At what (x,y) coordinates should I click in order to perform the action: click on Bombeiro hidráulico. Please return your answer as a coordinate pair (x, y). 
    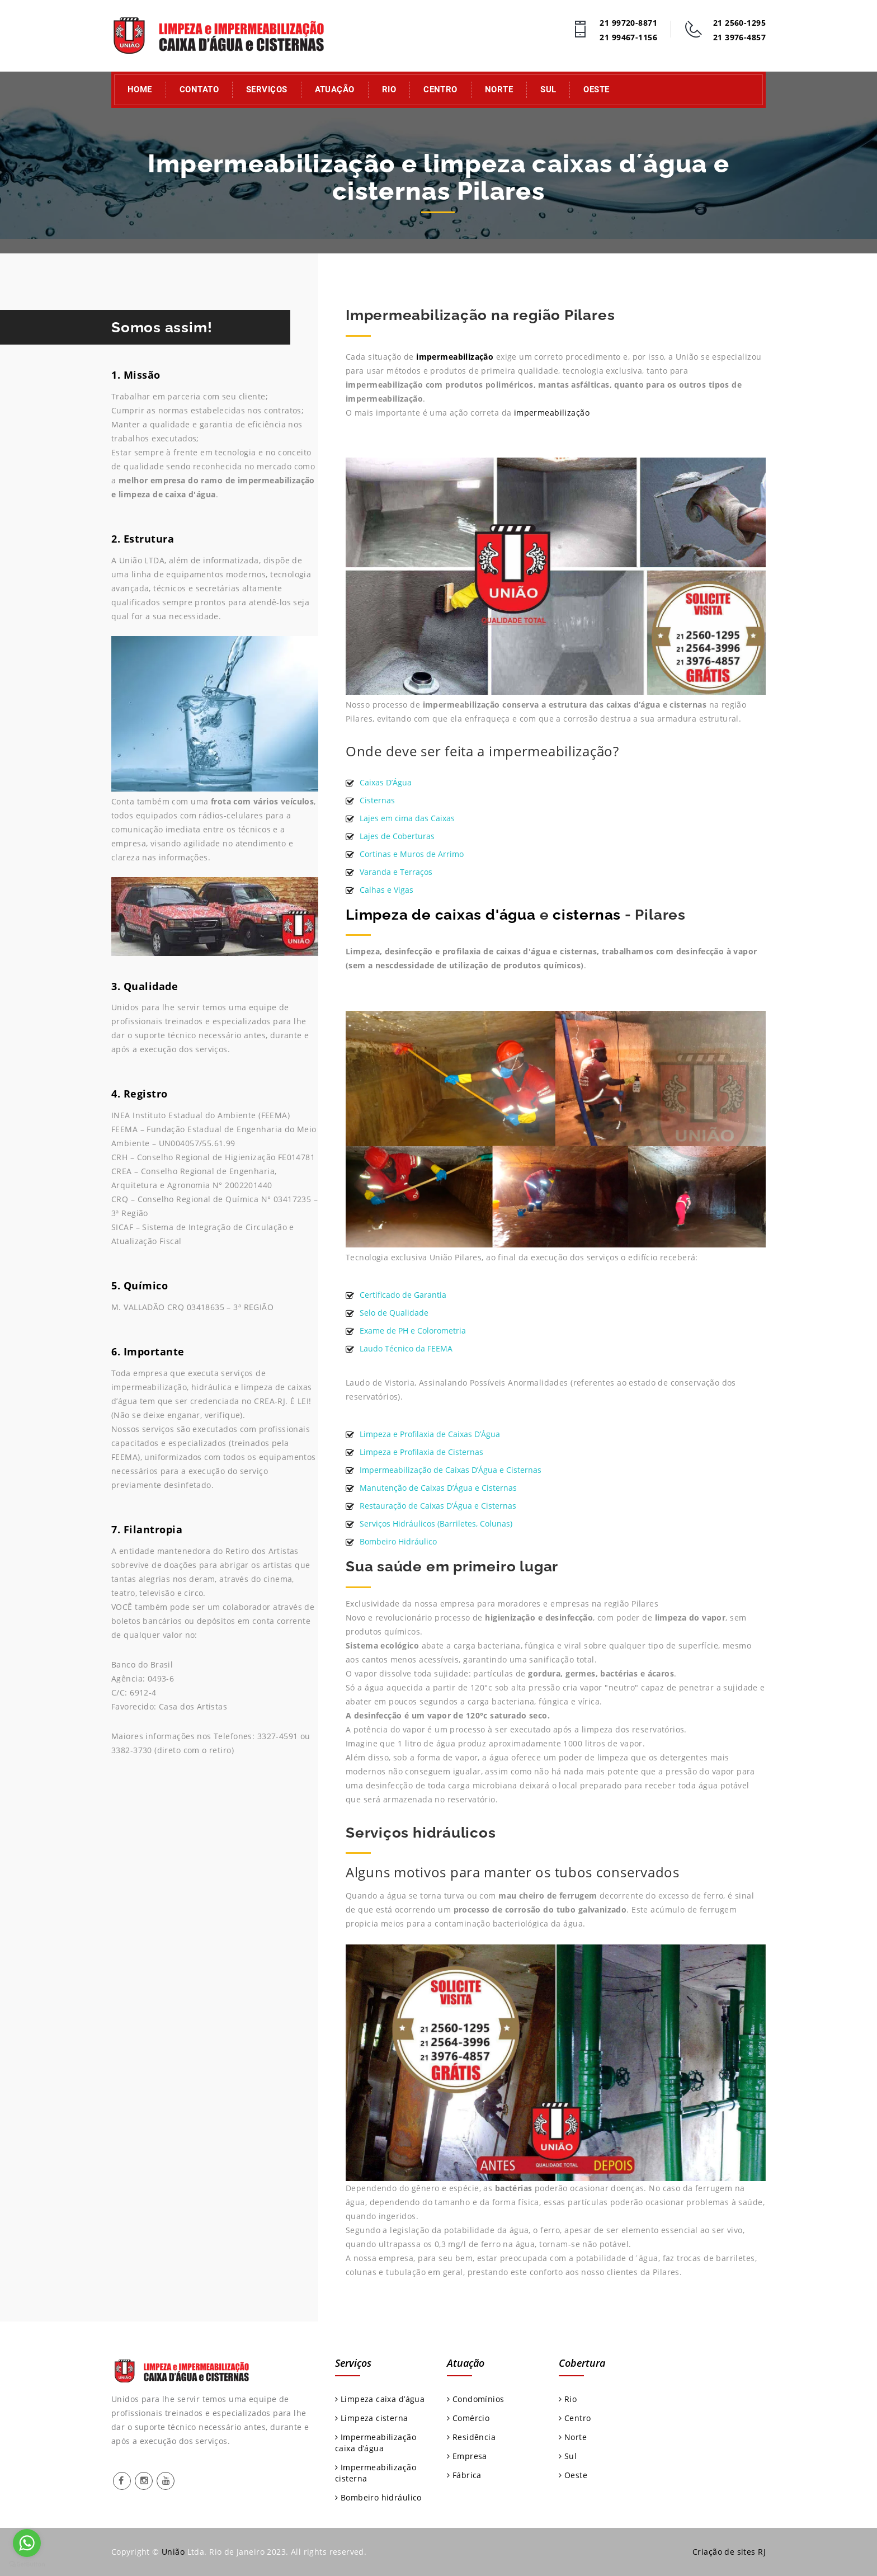
    Looking at the image, I should click on (378, 2497).